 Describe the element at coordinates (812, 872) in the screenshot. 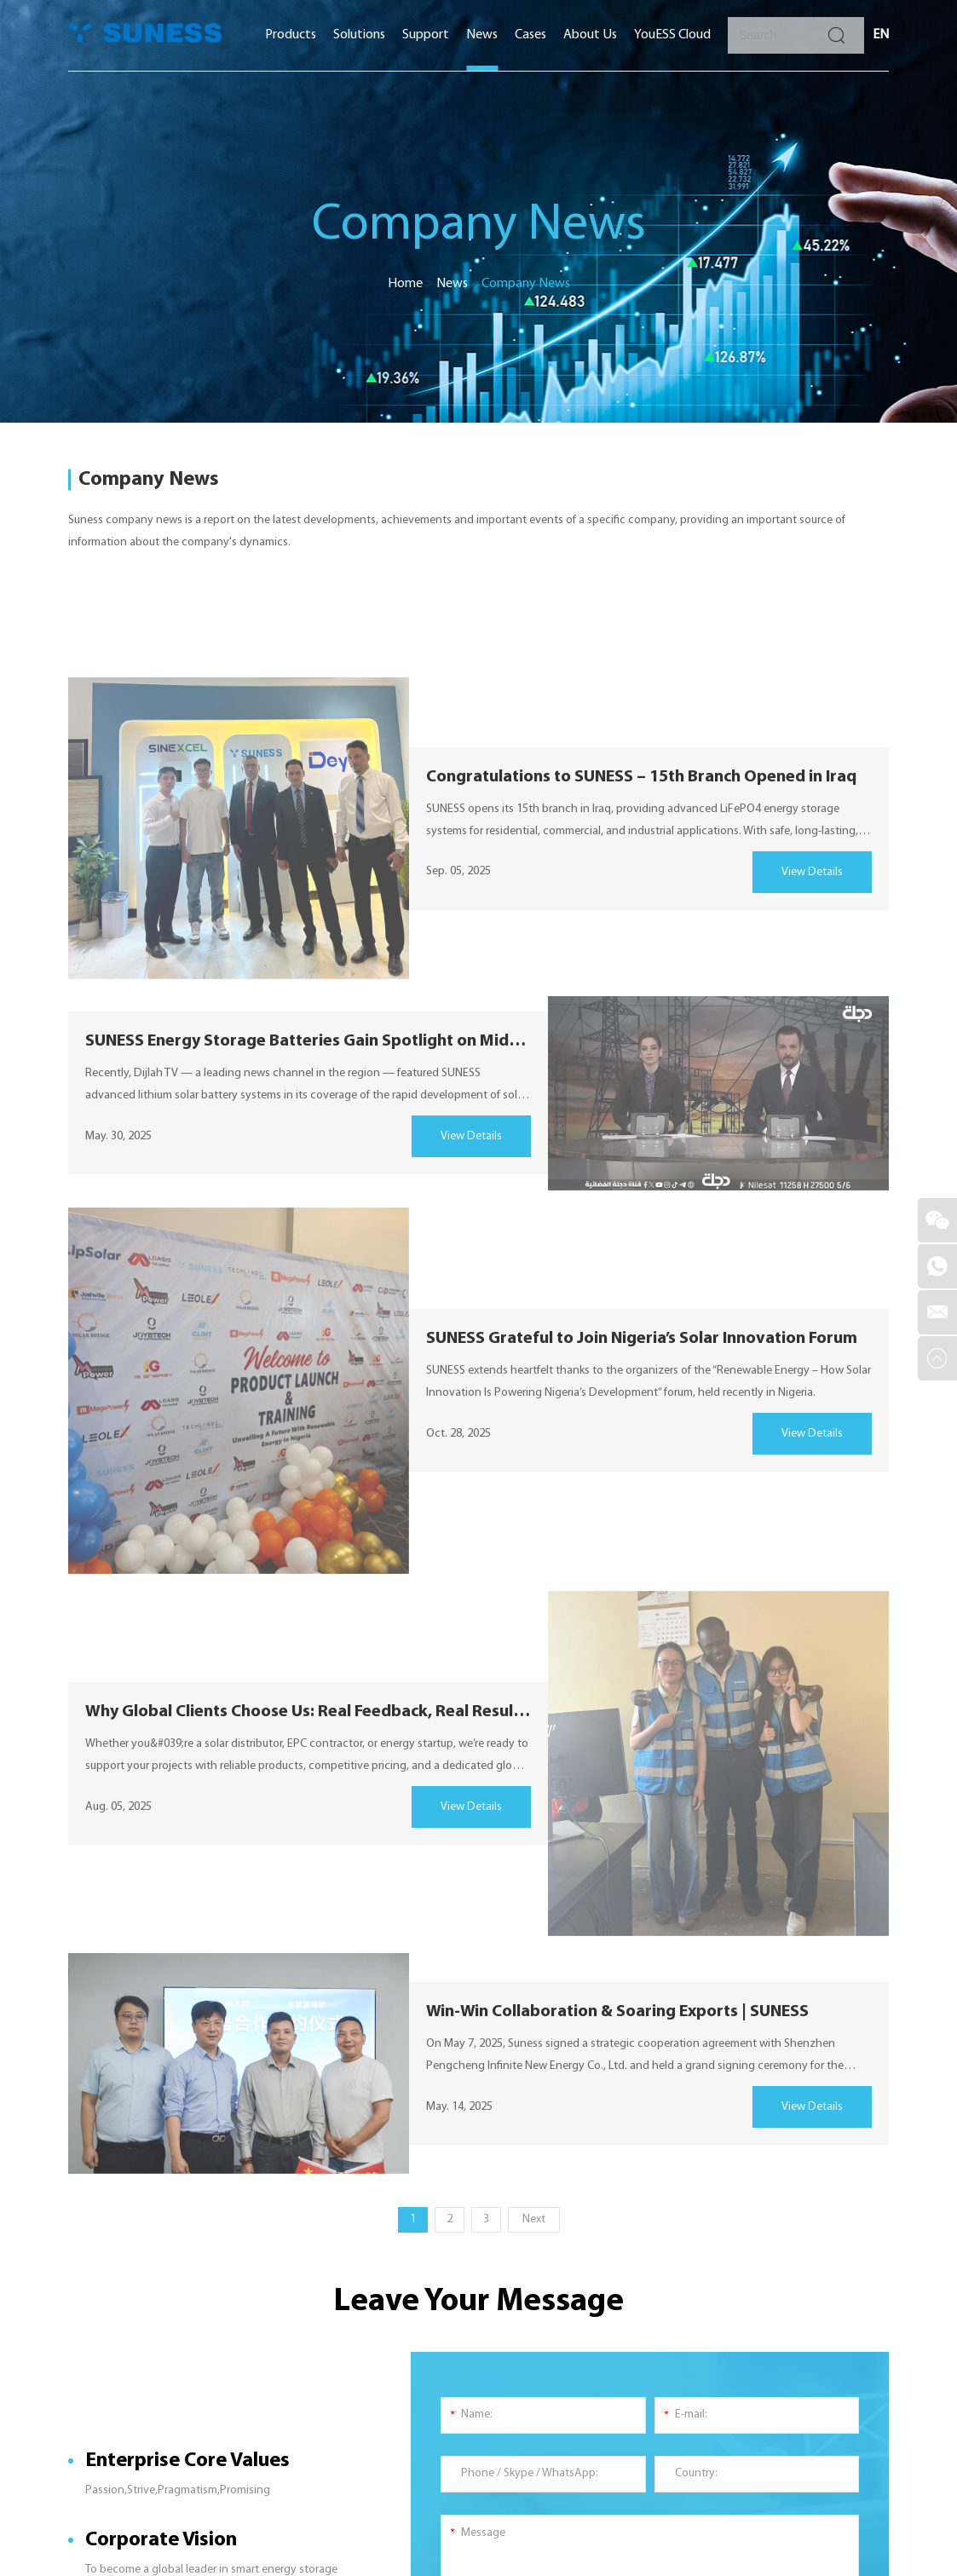

I see `View Details` at that location.